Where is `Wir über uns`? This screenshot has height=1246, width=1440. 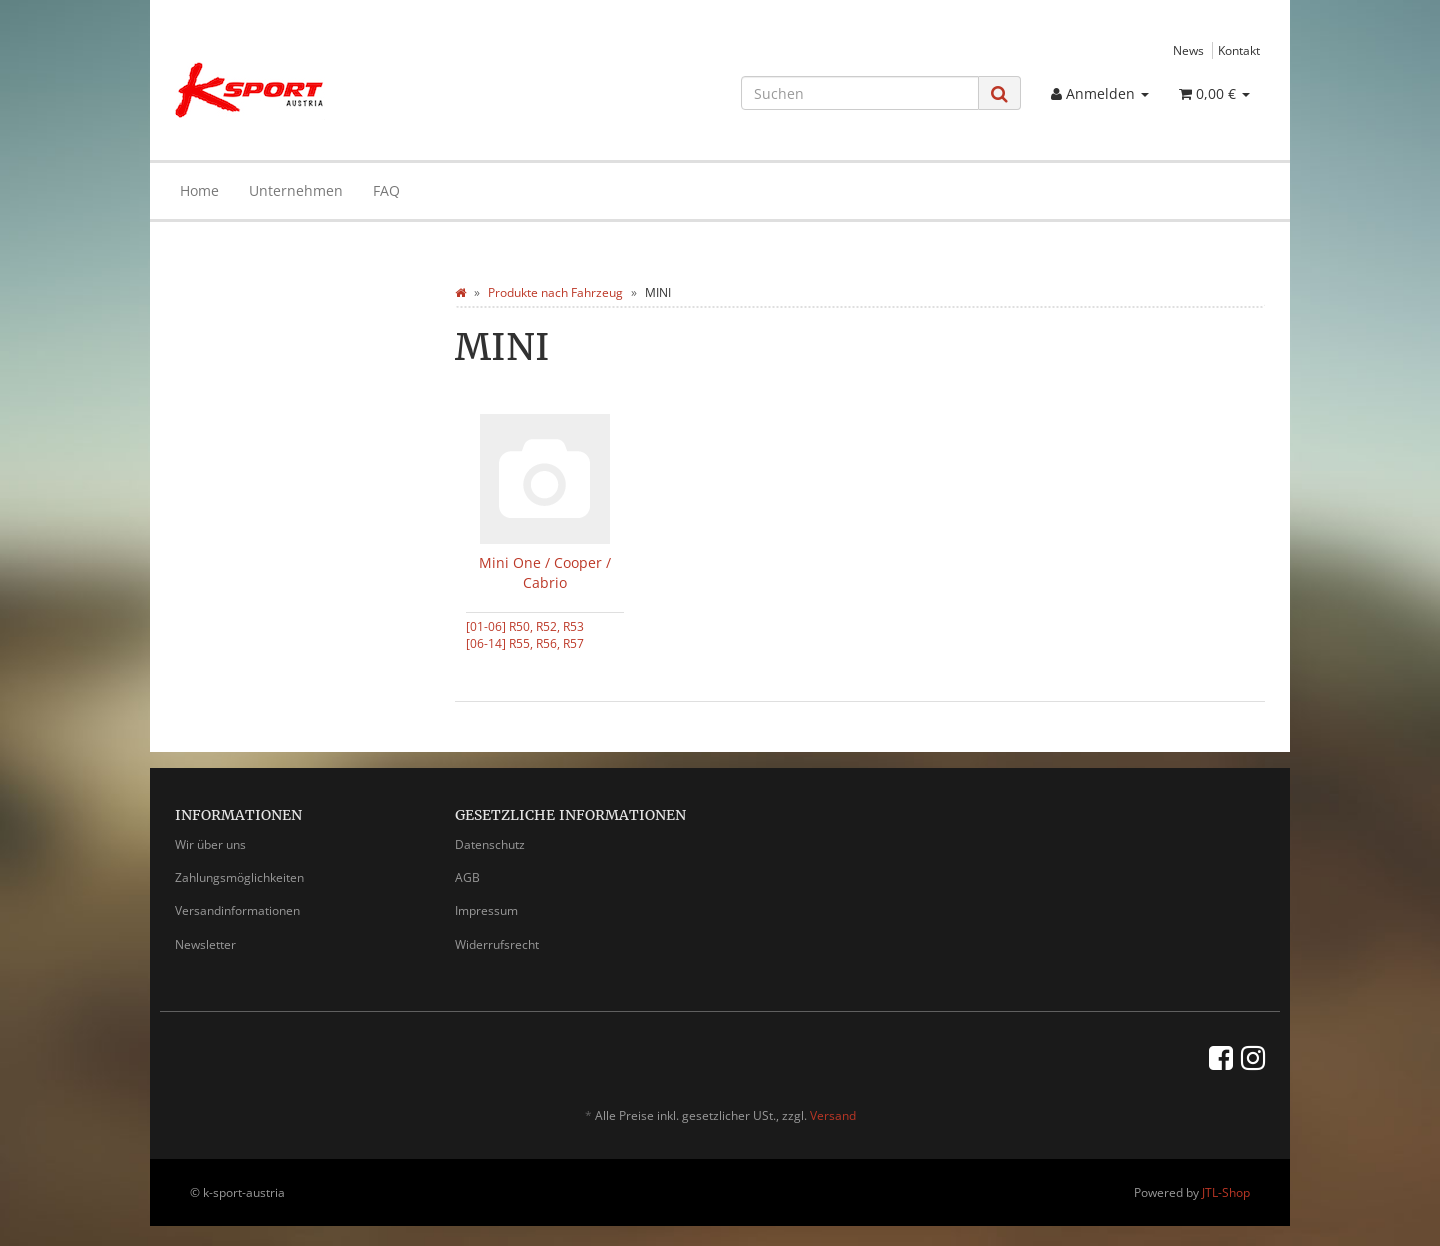
Wir über uns is located at coordinates (210, 844).